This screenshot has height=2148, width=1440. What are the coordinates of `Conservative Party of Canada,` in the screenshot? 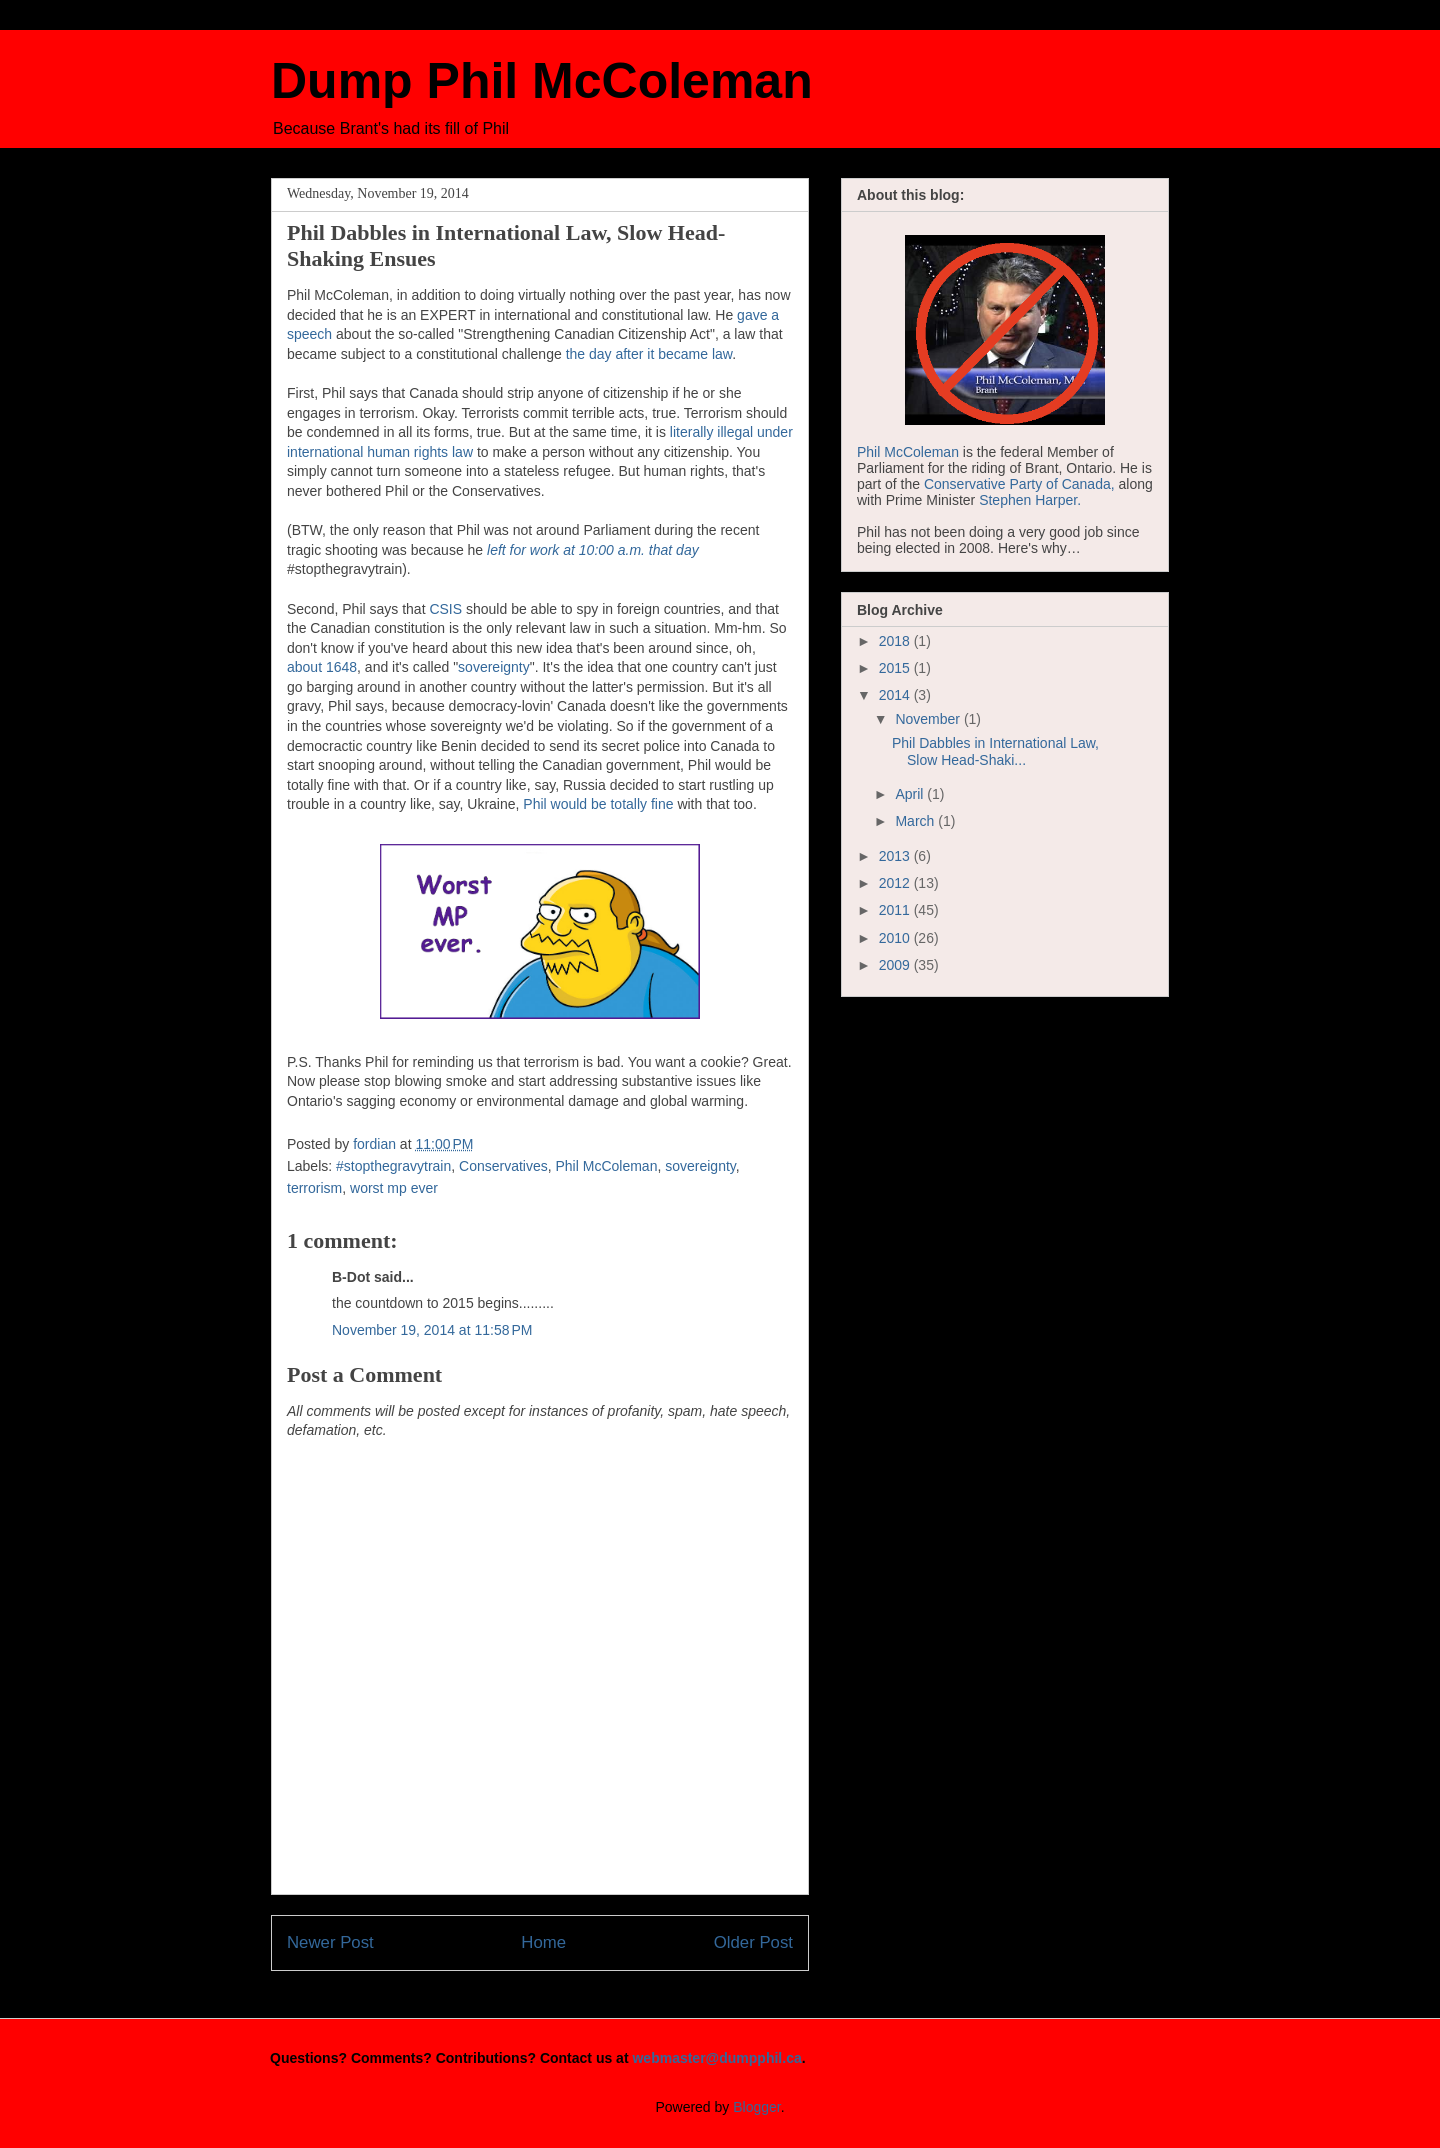 It's located at (1019, 484).